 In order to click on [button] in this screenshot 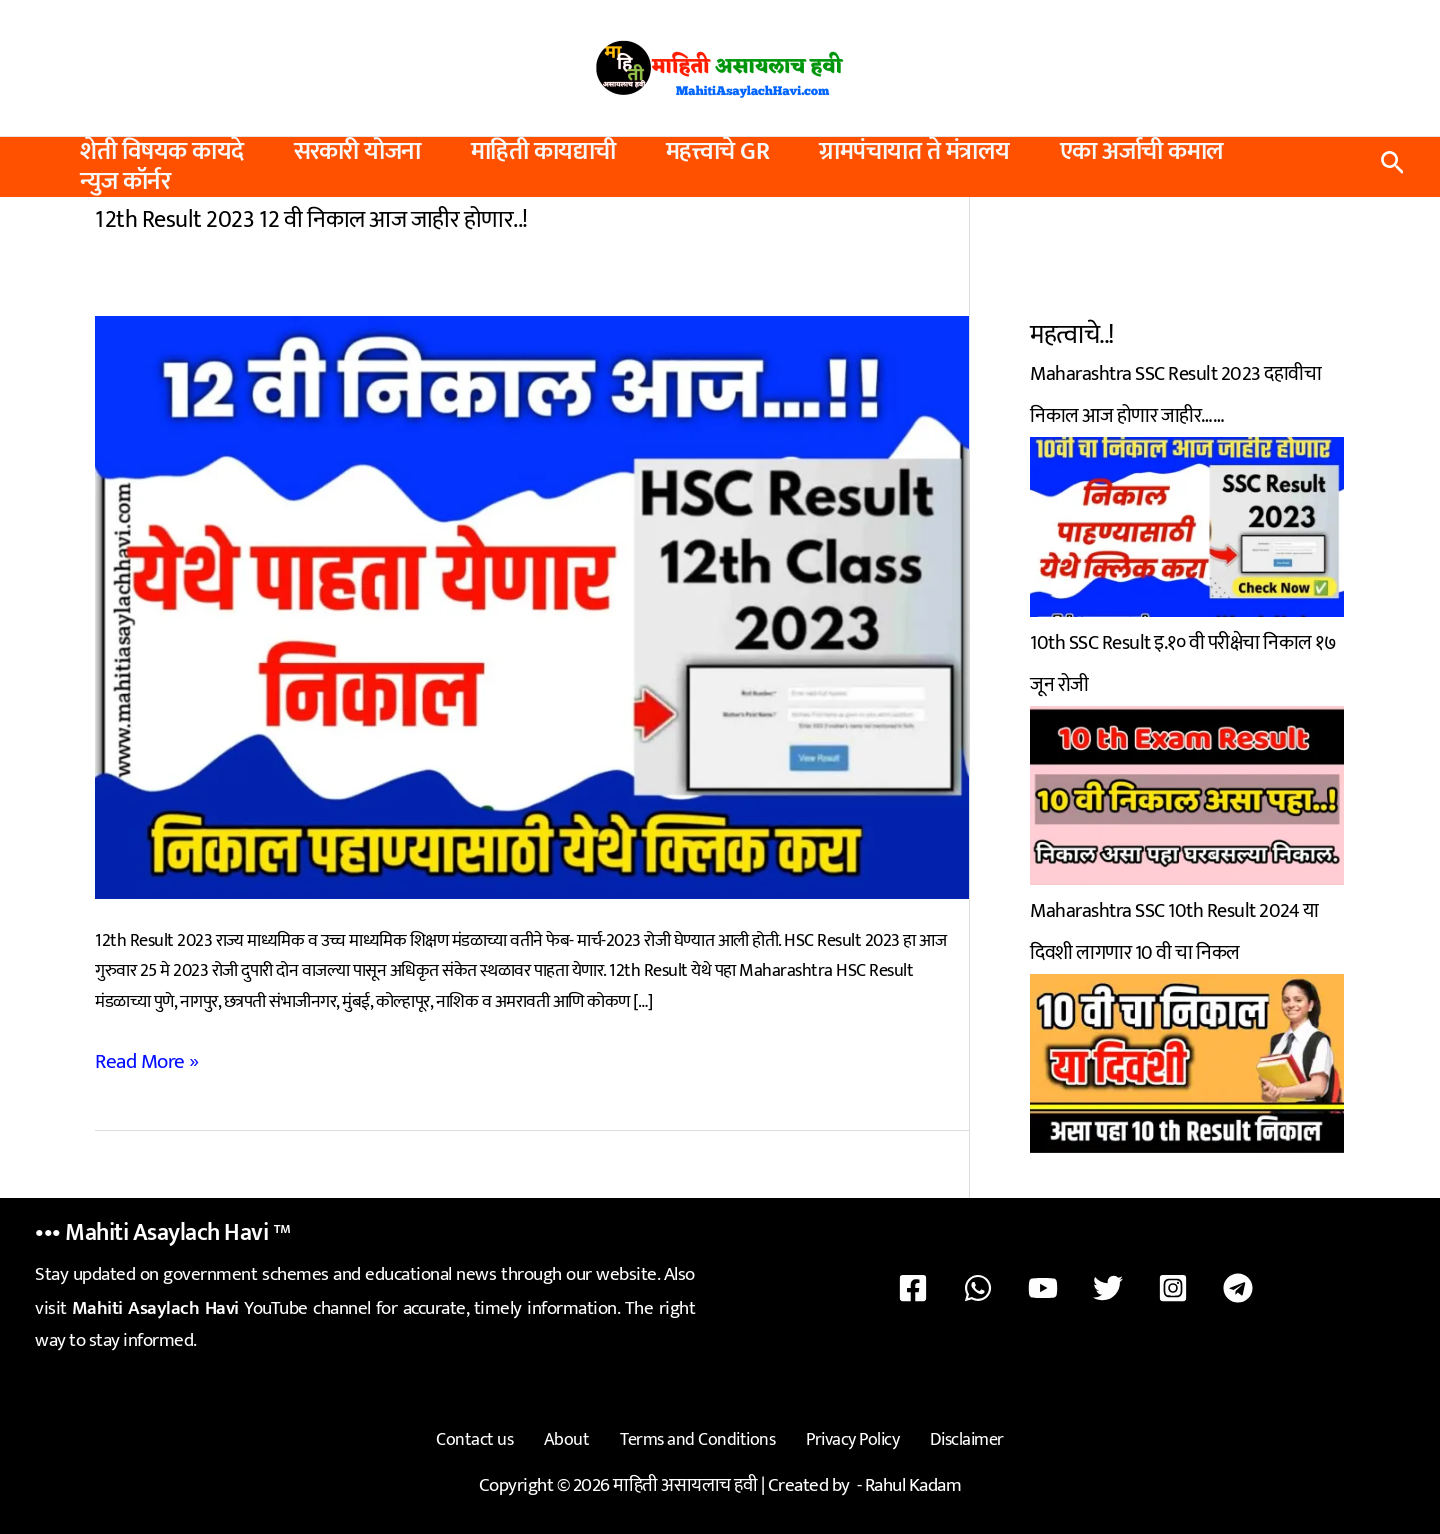, I will do `click(1392, 167)`.